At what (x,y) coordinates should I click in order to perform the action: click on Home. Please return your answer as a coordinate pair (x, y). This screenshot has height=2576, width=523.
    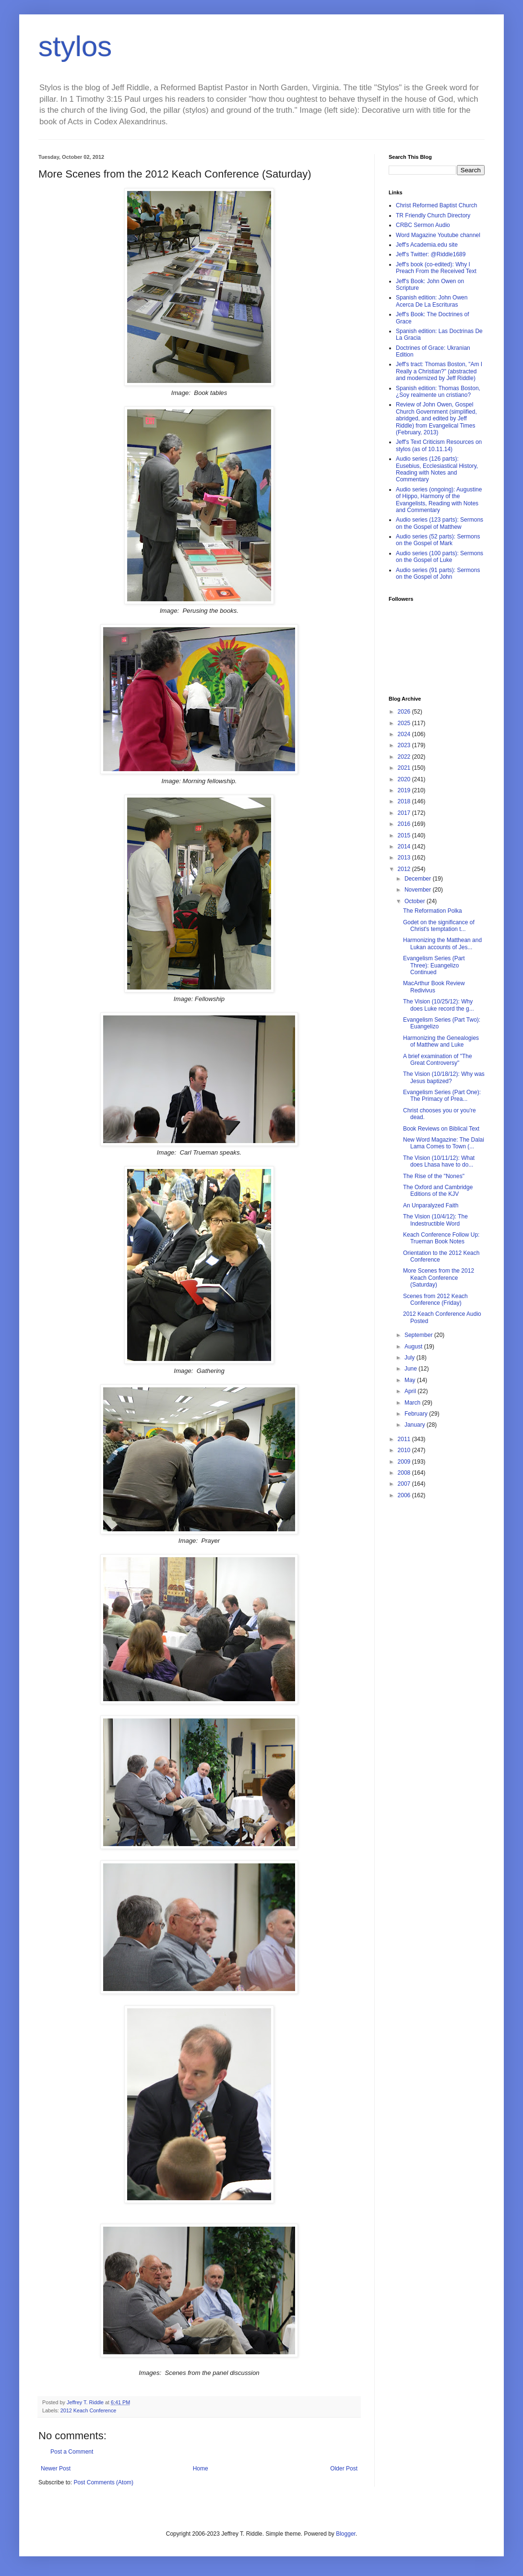
    Looking at the image, I should click on (200, 2468).